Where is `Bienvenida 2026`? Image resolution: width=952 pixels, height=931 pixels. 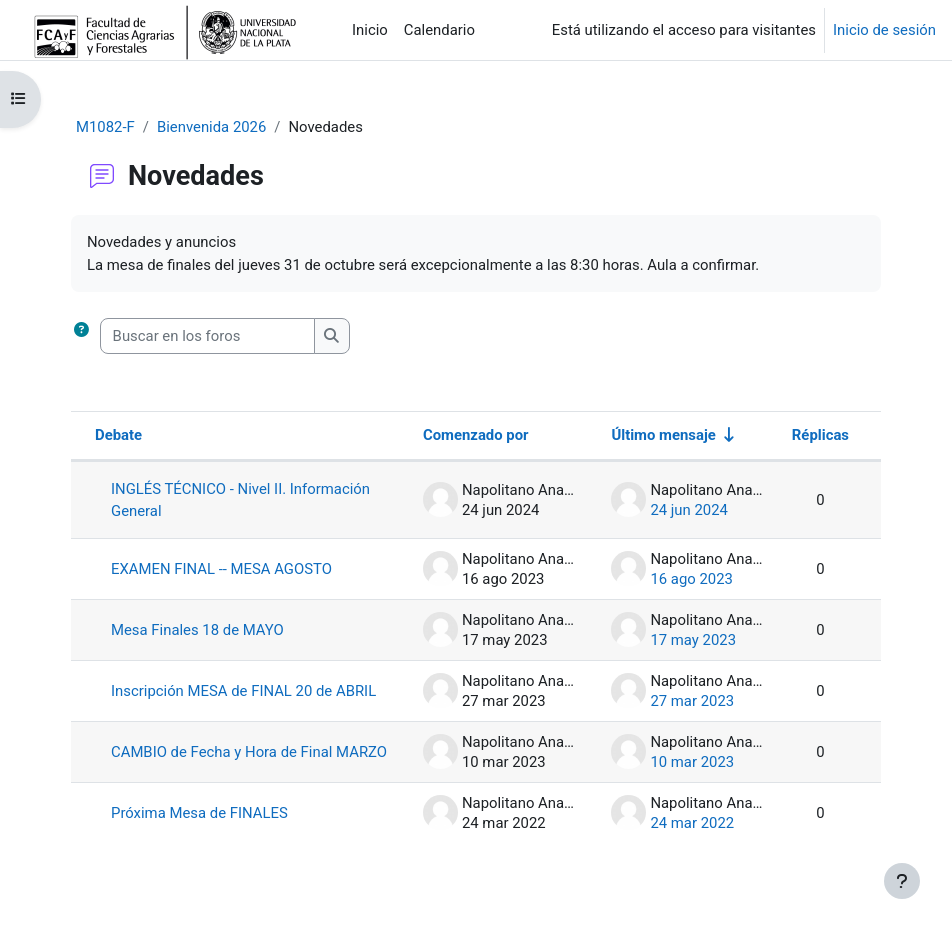
Bienvenida 2026 is located at coordinates (211, 127).